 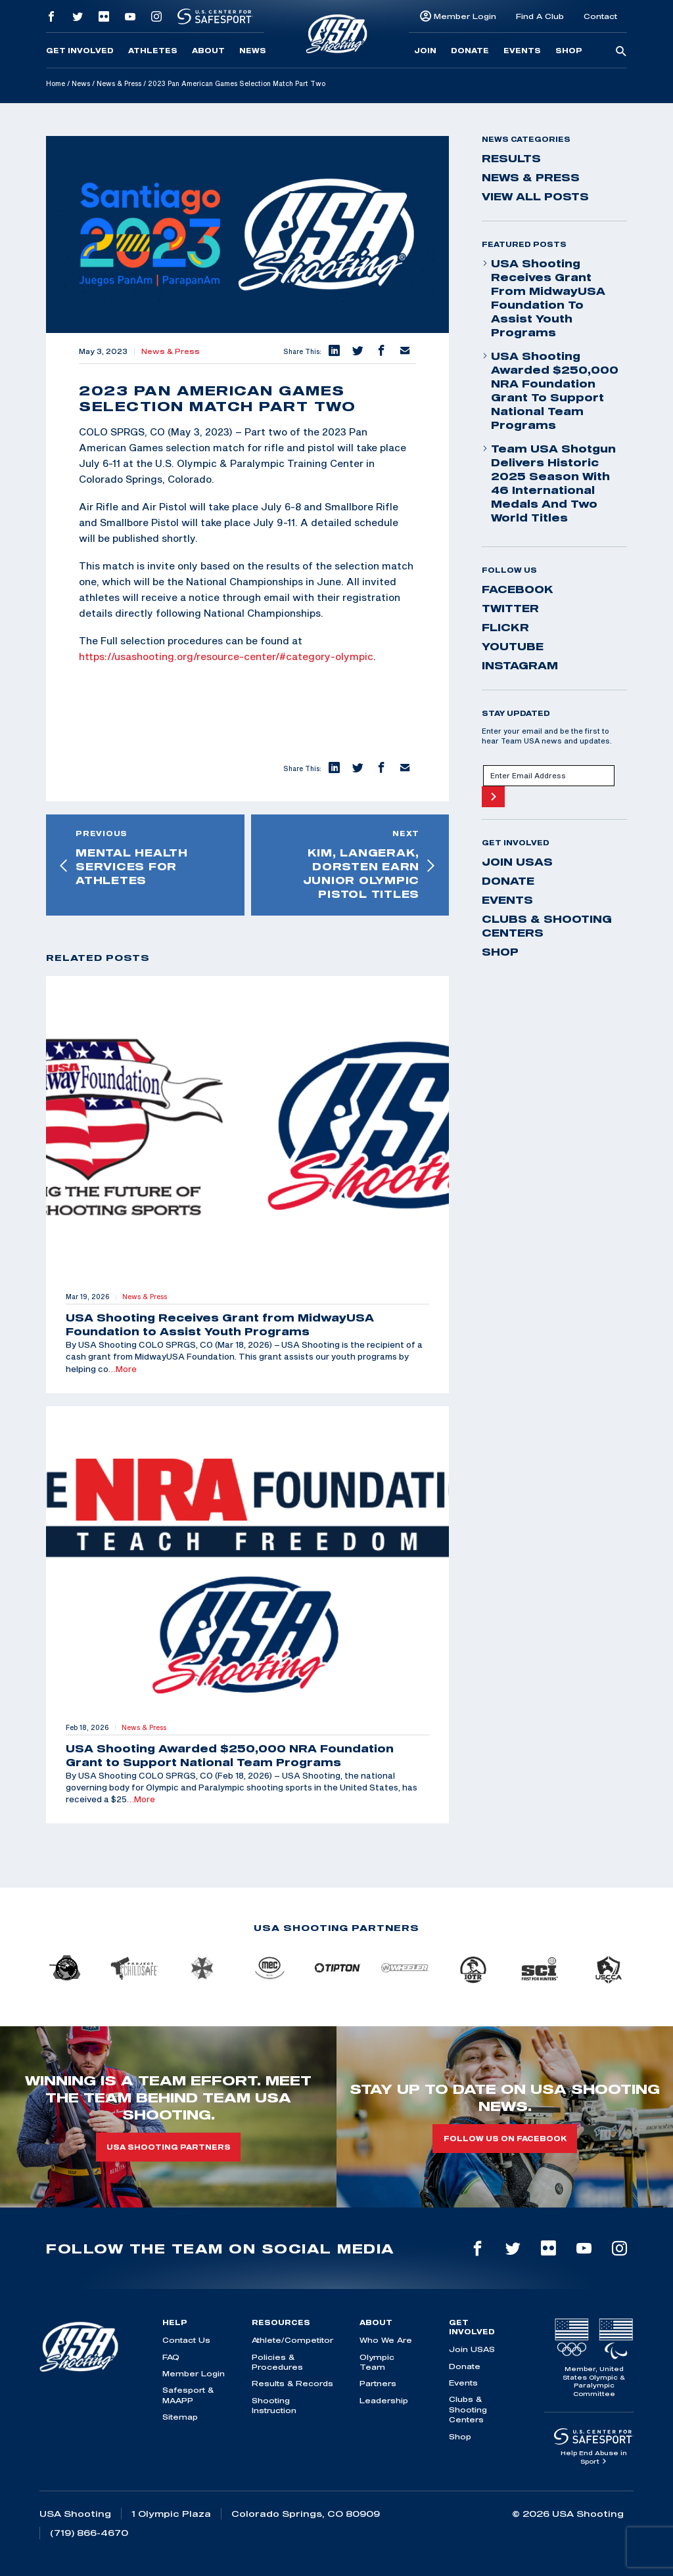 What do you see at coordinates (568, 51) in the screenshot?
I see `Shop` at bounding box center [568, 51].